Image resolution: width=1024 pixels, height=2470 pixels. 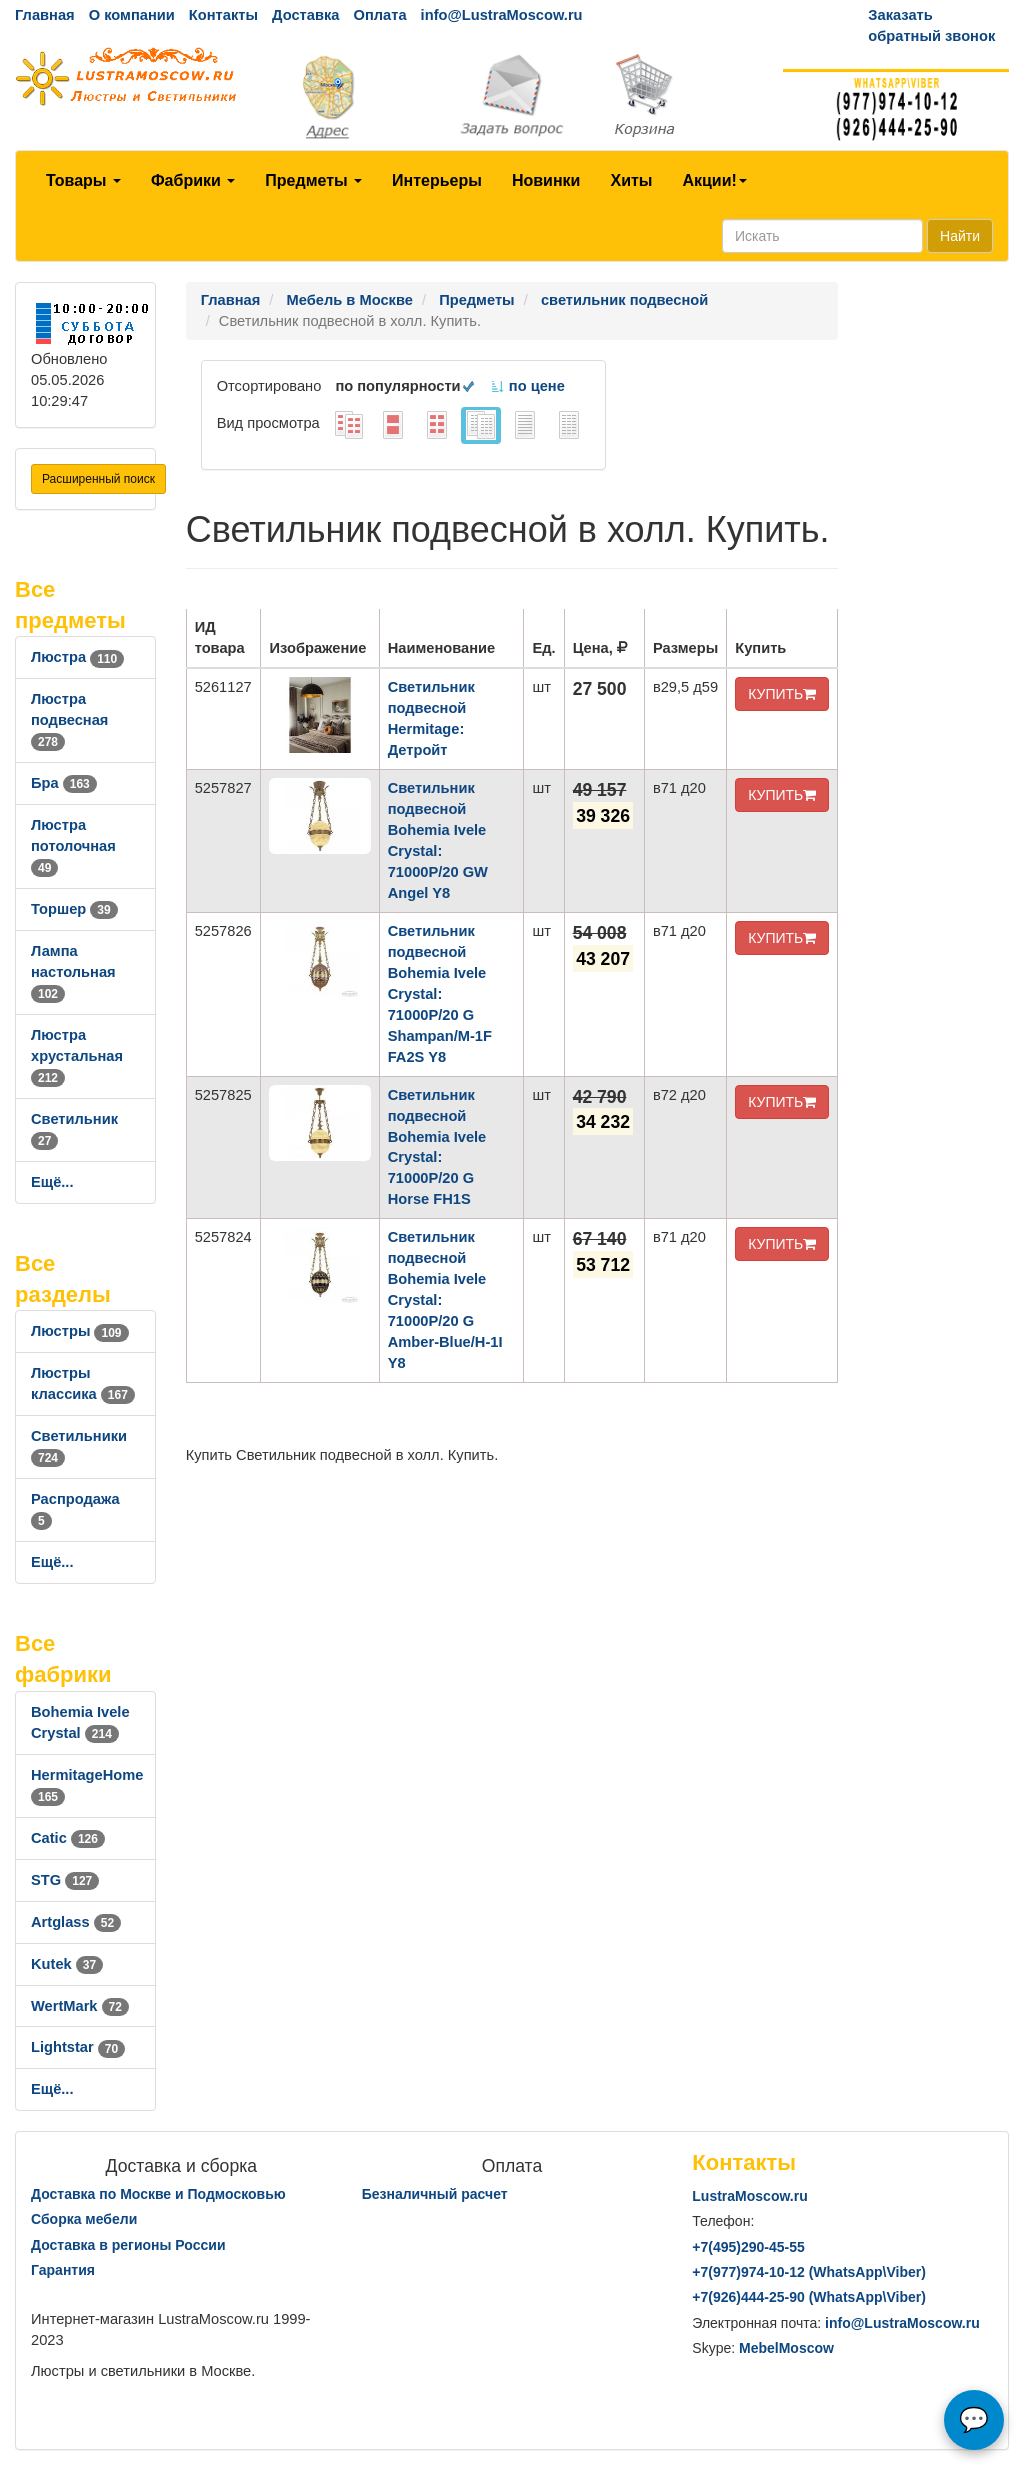 I want to click on О компании, so click(x=132, y=15).